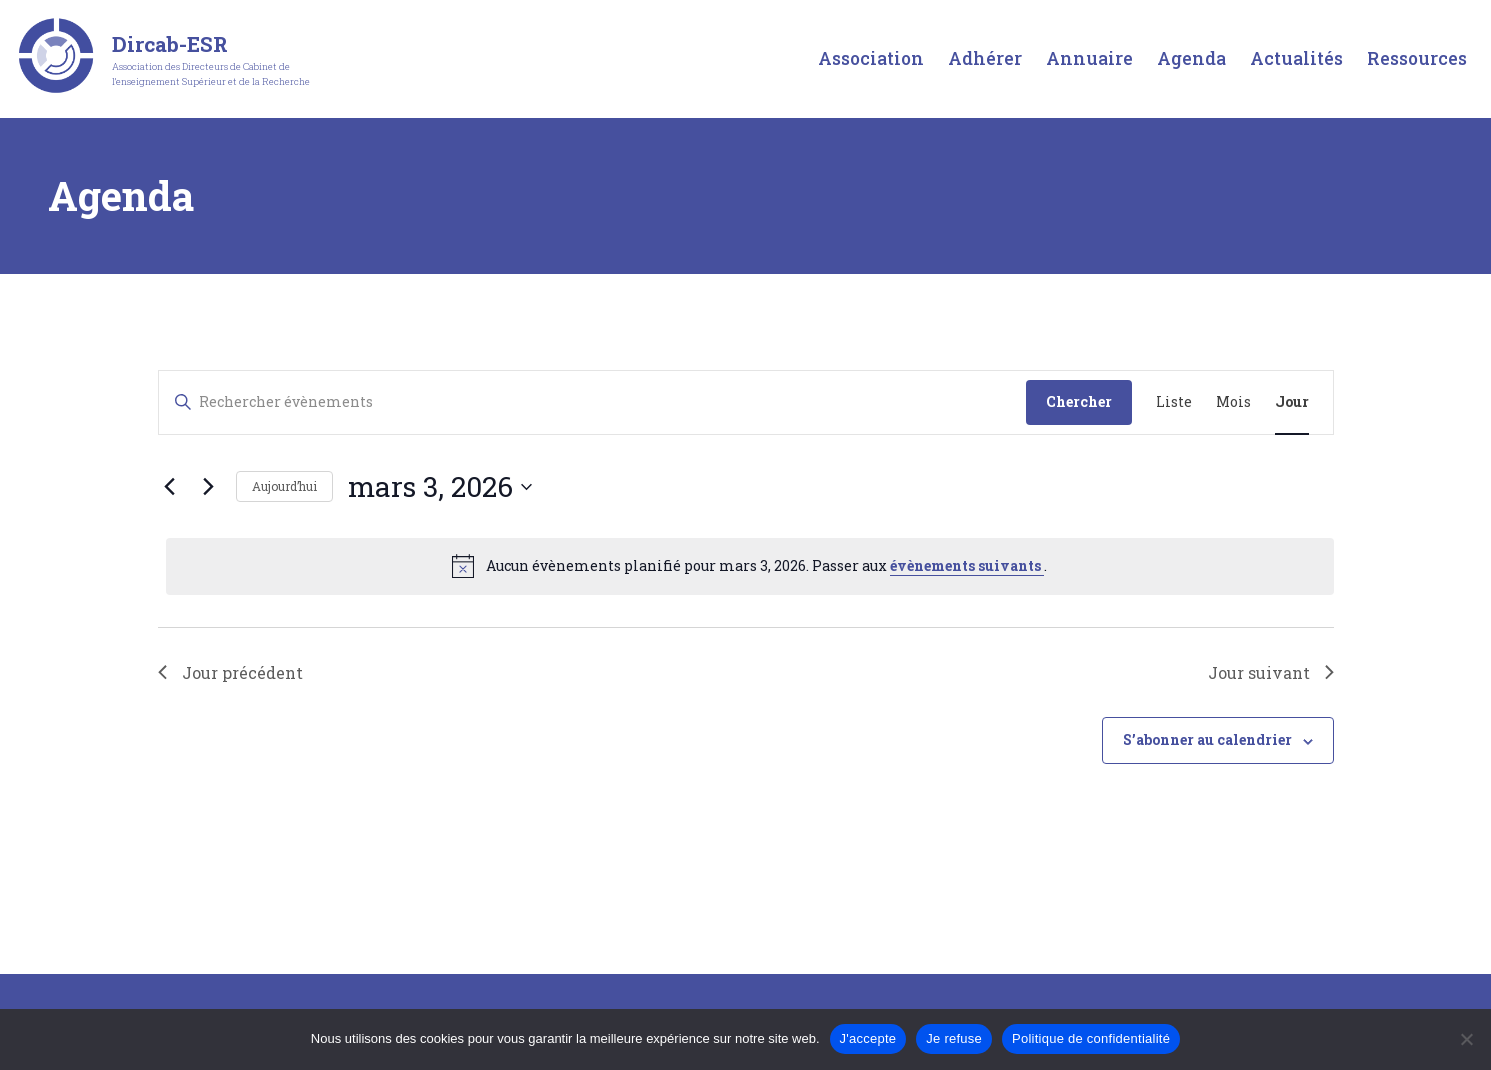 This screenshot has height=1070, width=1491. Describe the element at coordinates (871, 58) in the screenshot. I see `Association` at that location.